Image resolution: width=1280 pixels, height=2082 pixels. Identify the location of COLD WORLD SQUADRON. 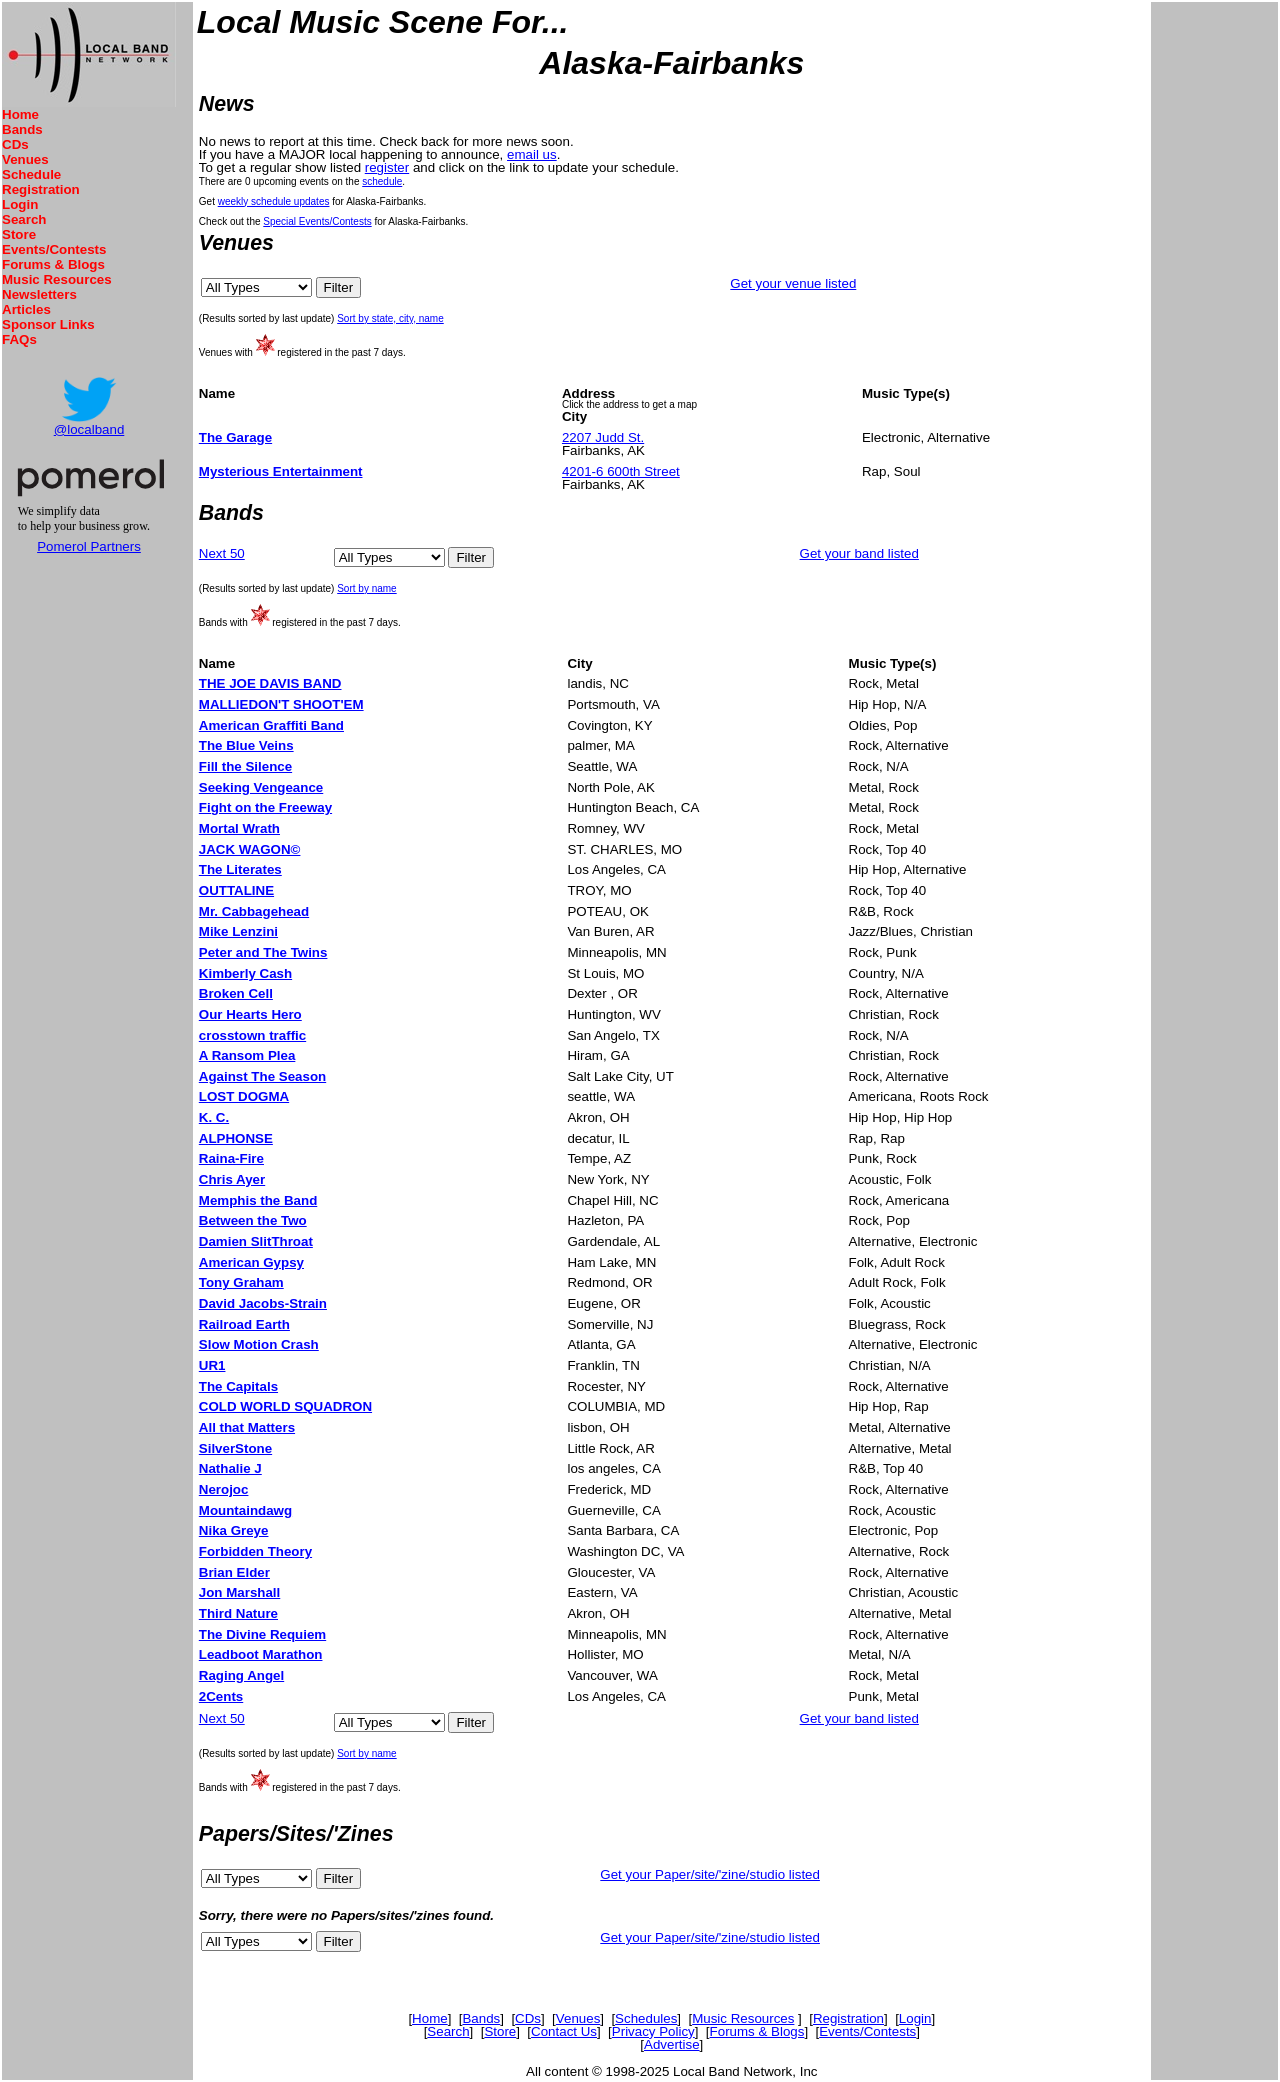
(285, 1406).